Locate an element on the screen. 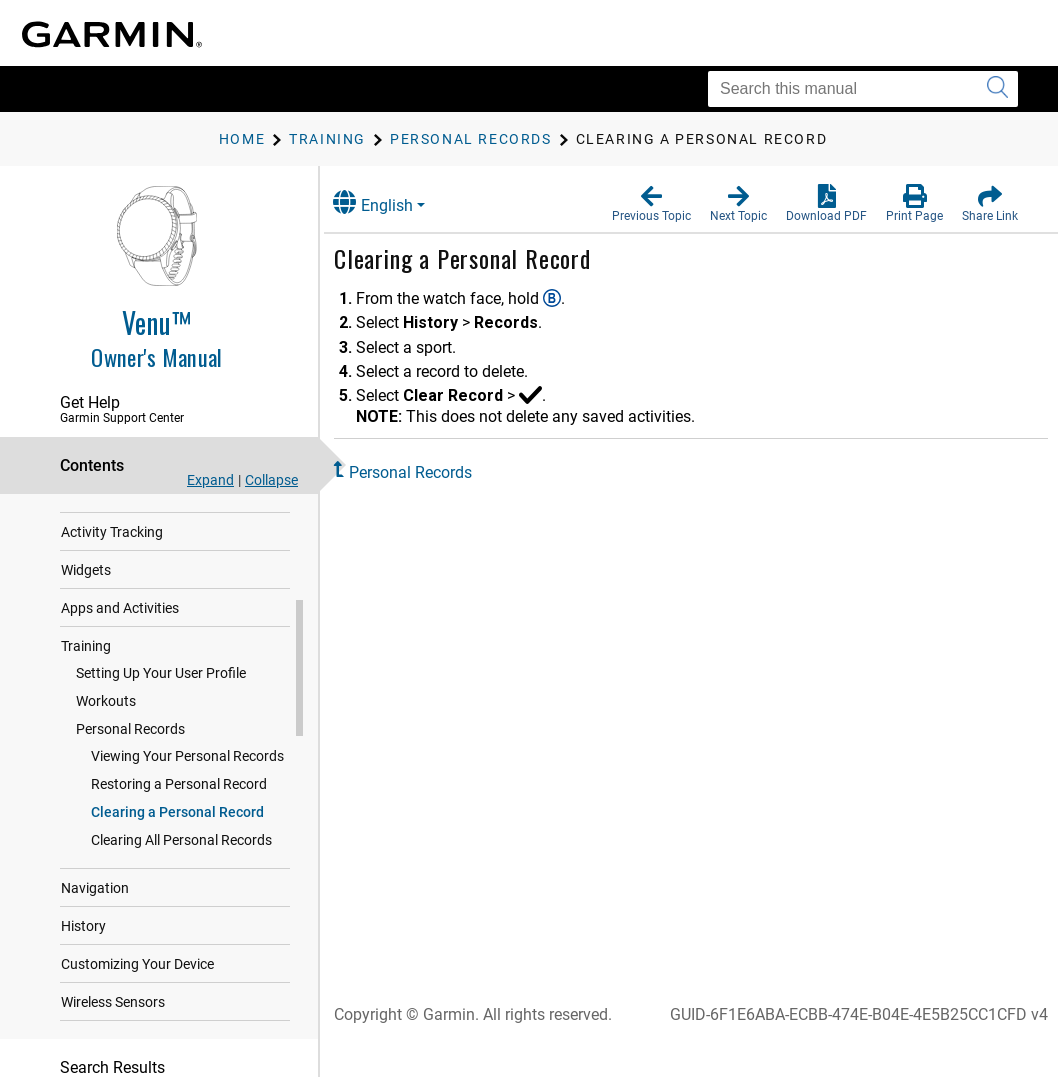  Clearing All Personal Records is located at coordinates (181, 901).